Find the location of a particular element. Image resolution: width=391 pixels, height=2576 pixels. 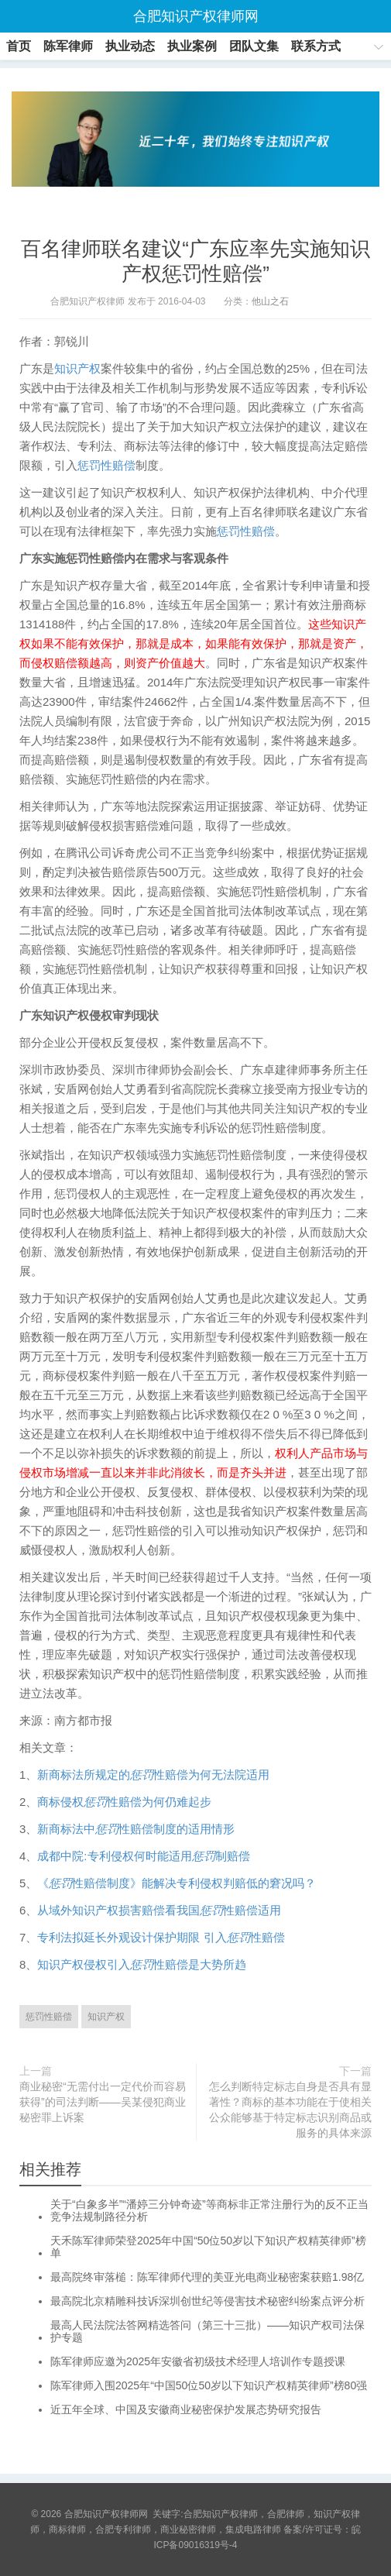

合肥知识产权律师网 is located at coordinates (196, 16).